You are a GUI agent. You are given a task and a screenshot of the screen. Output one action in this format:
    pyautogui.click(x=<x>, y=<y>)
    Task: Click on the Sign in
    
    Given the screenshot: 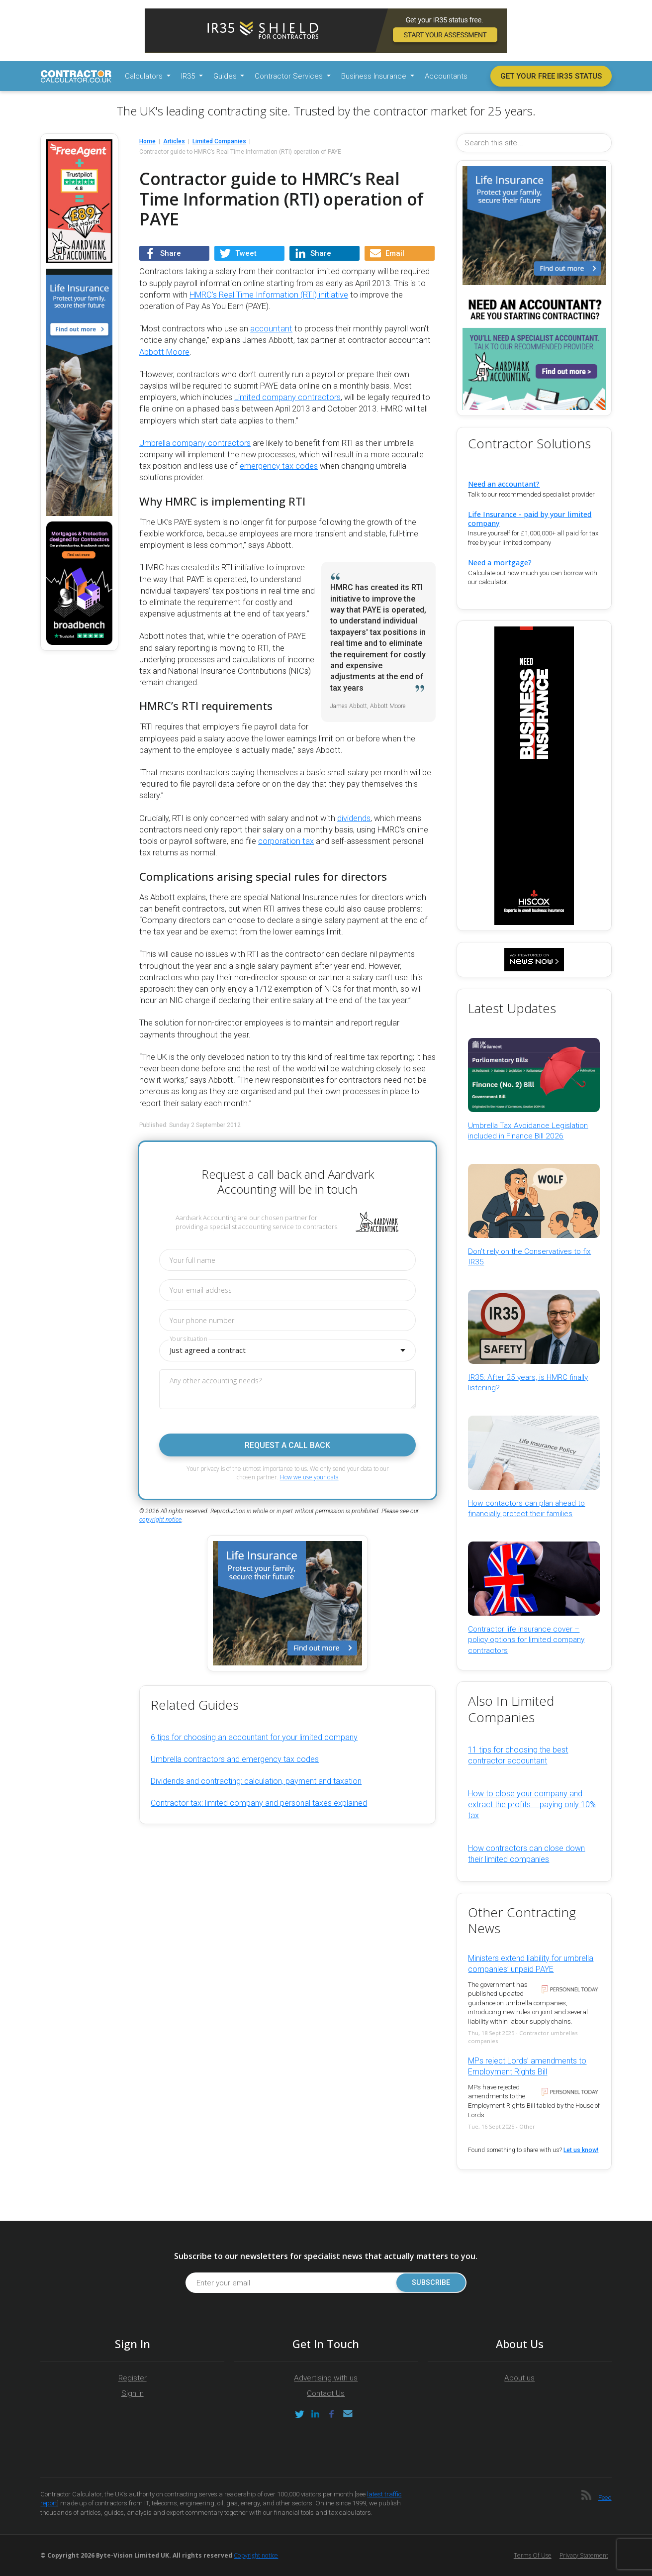 What is the action you would take?
    pyautogui.click(x=132, y=2393)
    